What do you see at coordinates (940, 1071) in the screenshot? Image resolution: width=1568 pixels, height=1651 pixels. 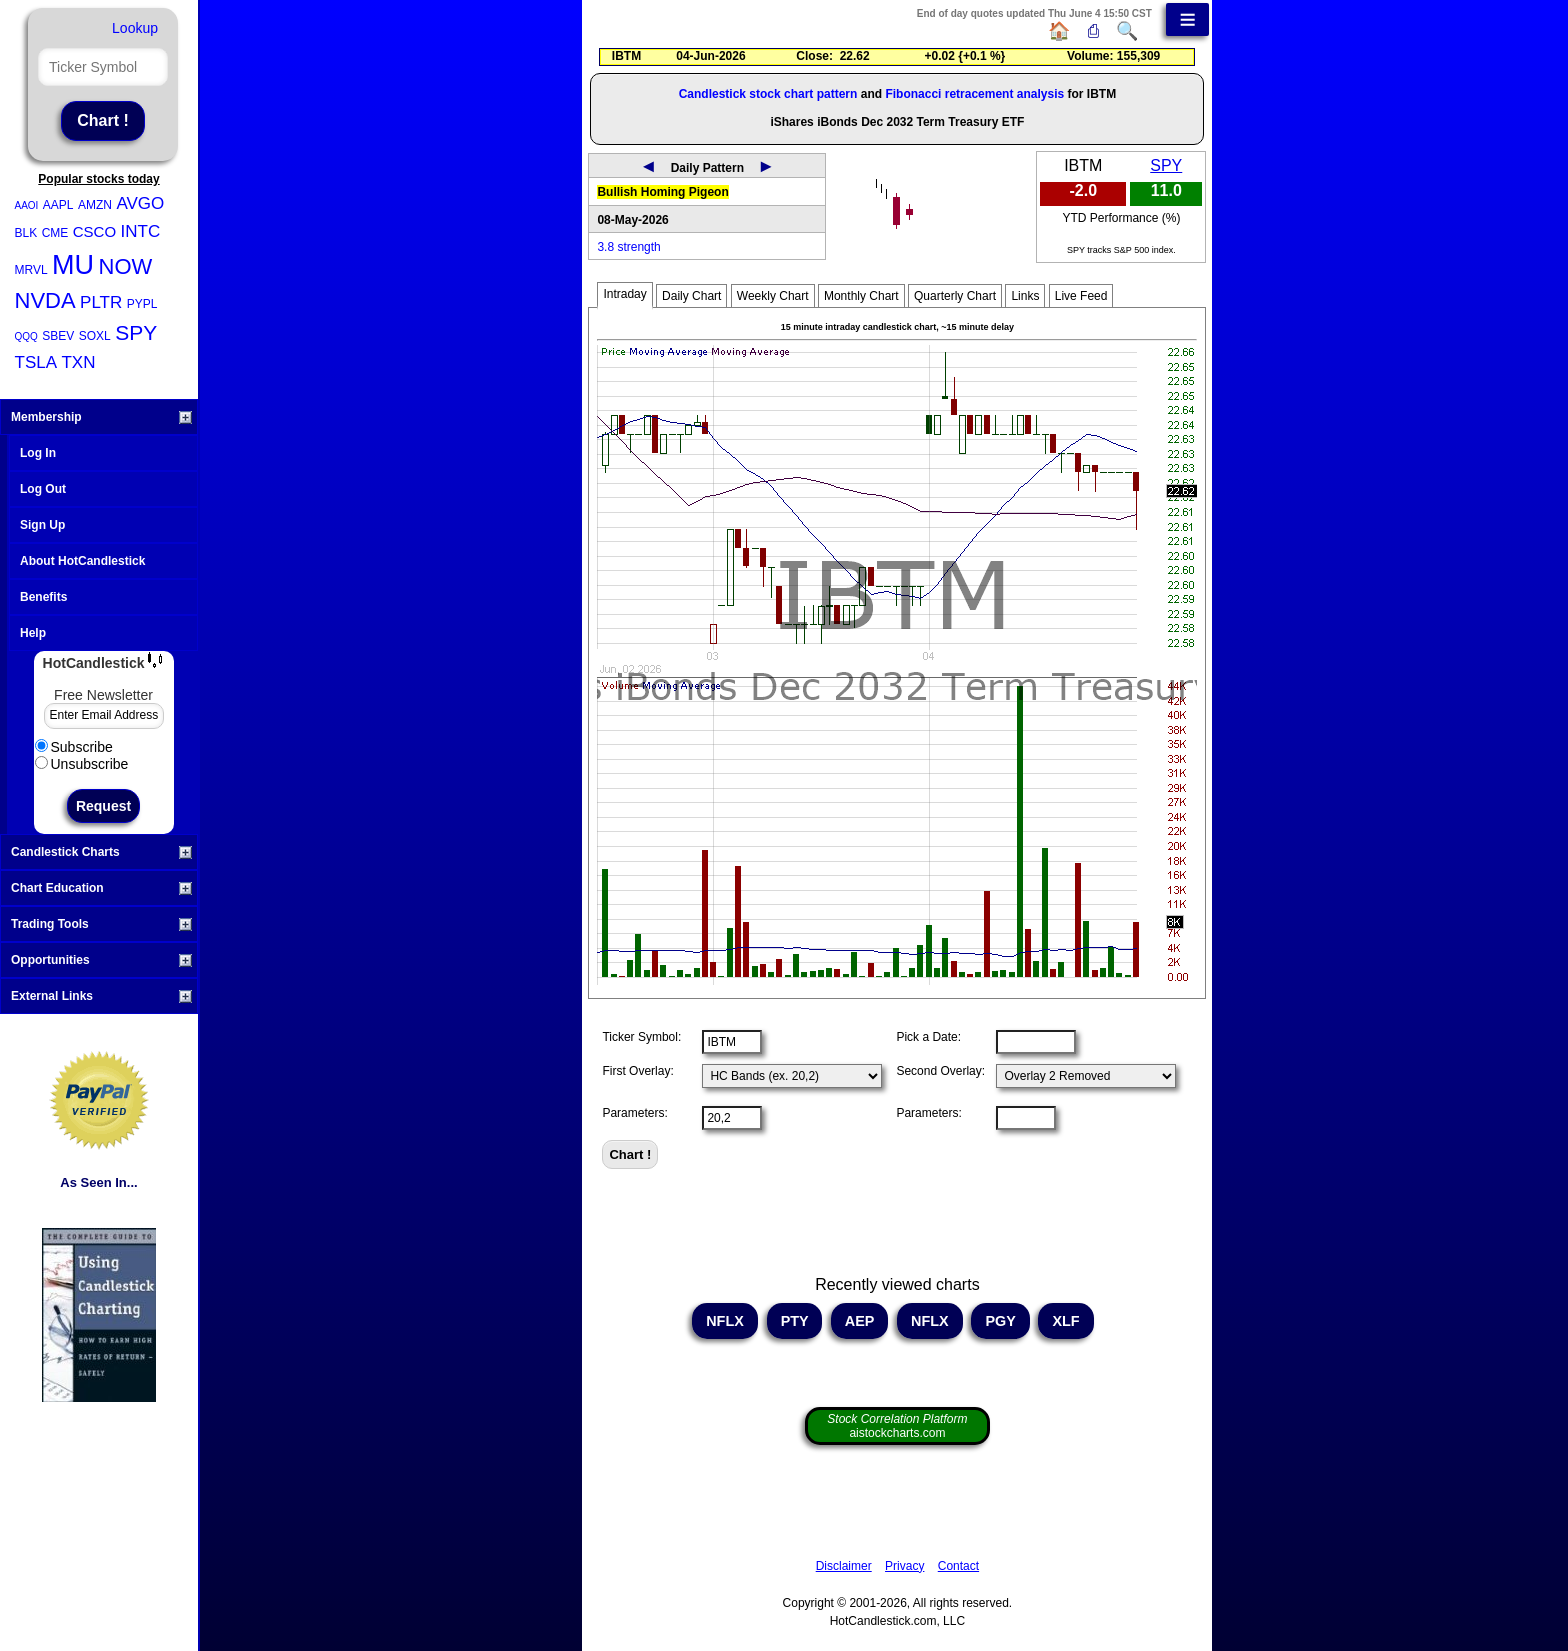 I see `Second Overlay:` at bounding box center [940, 1071].